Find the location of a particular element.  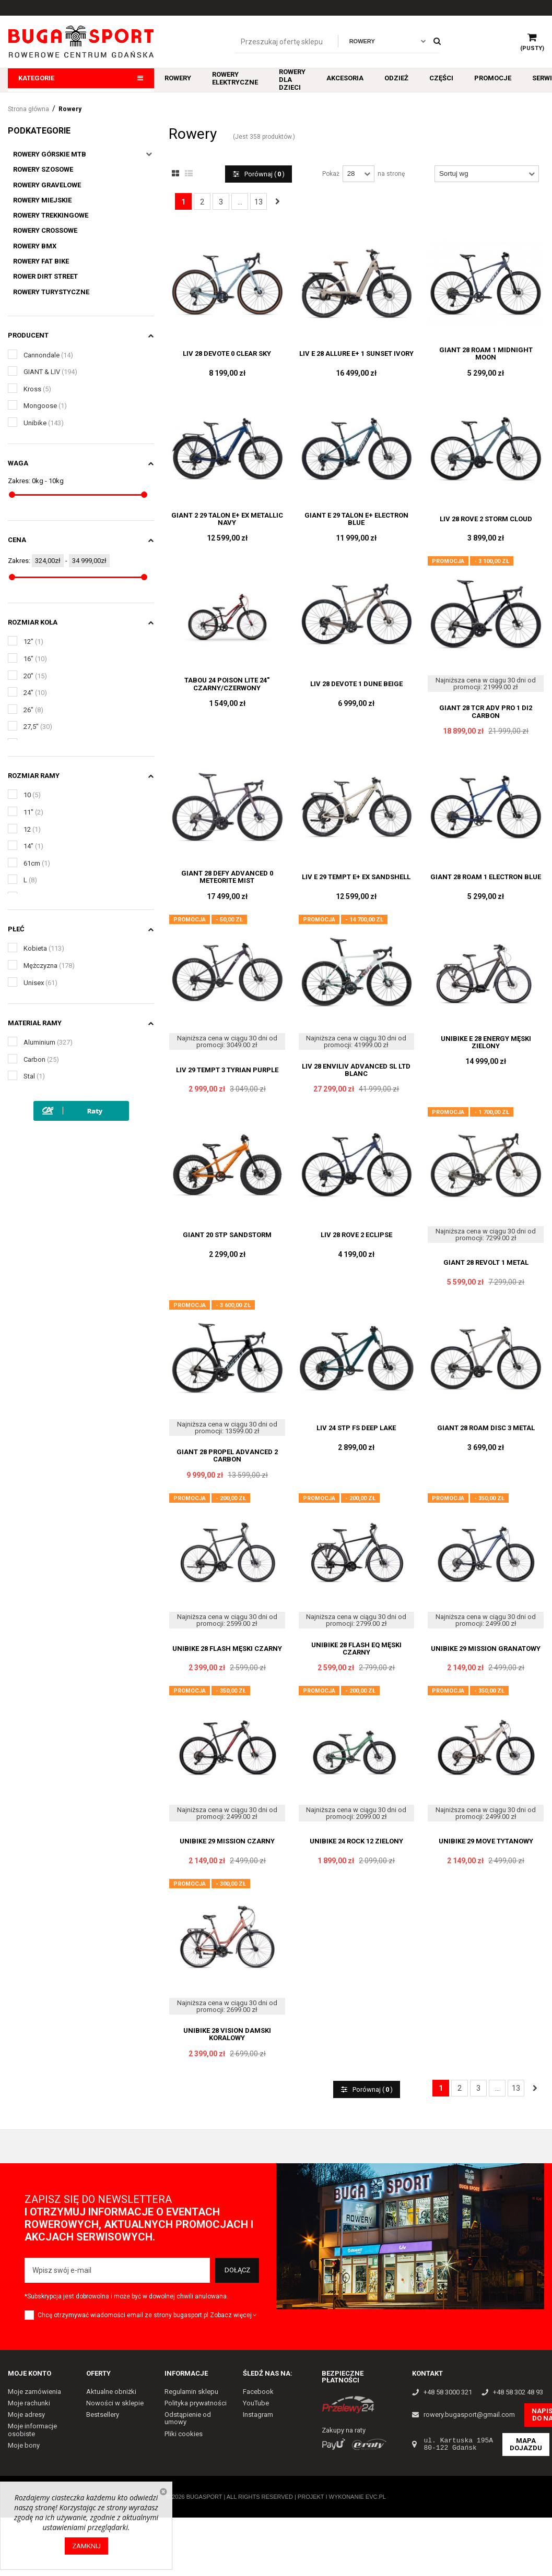

14" is located at coordinates (33, 846).